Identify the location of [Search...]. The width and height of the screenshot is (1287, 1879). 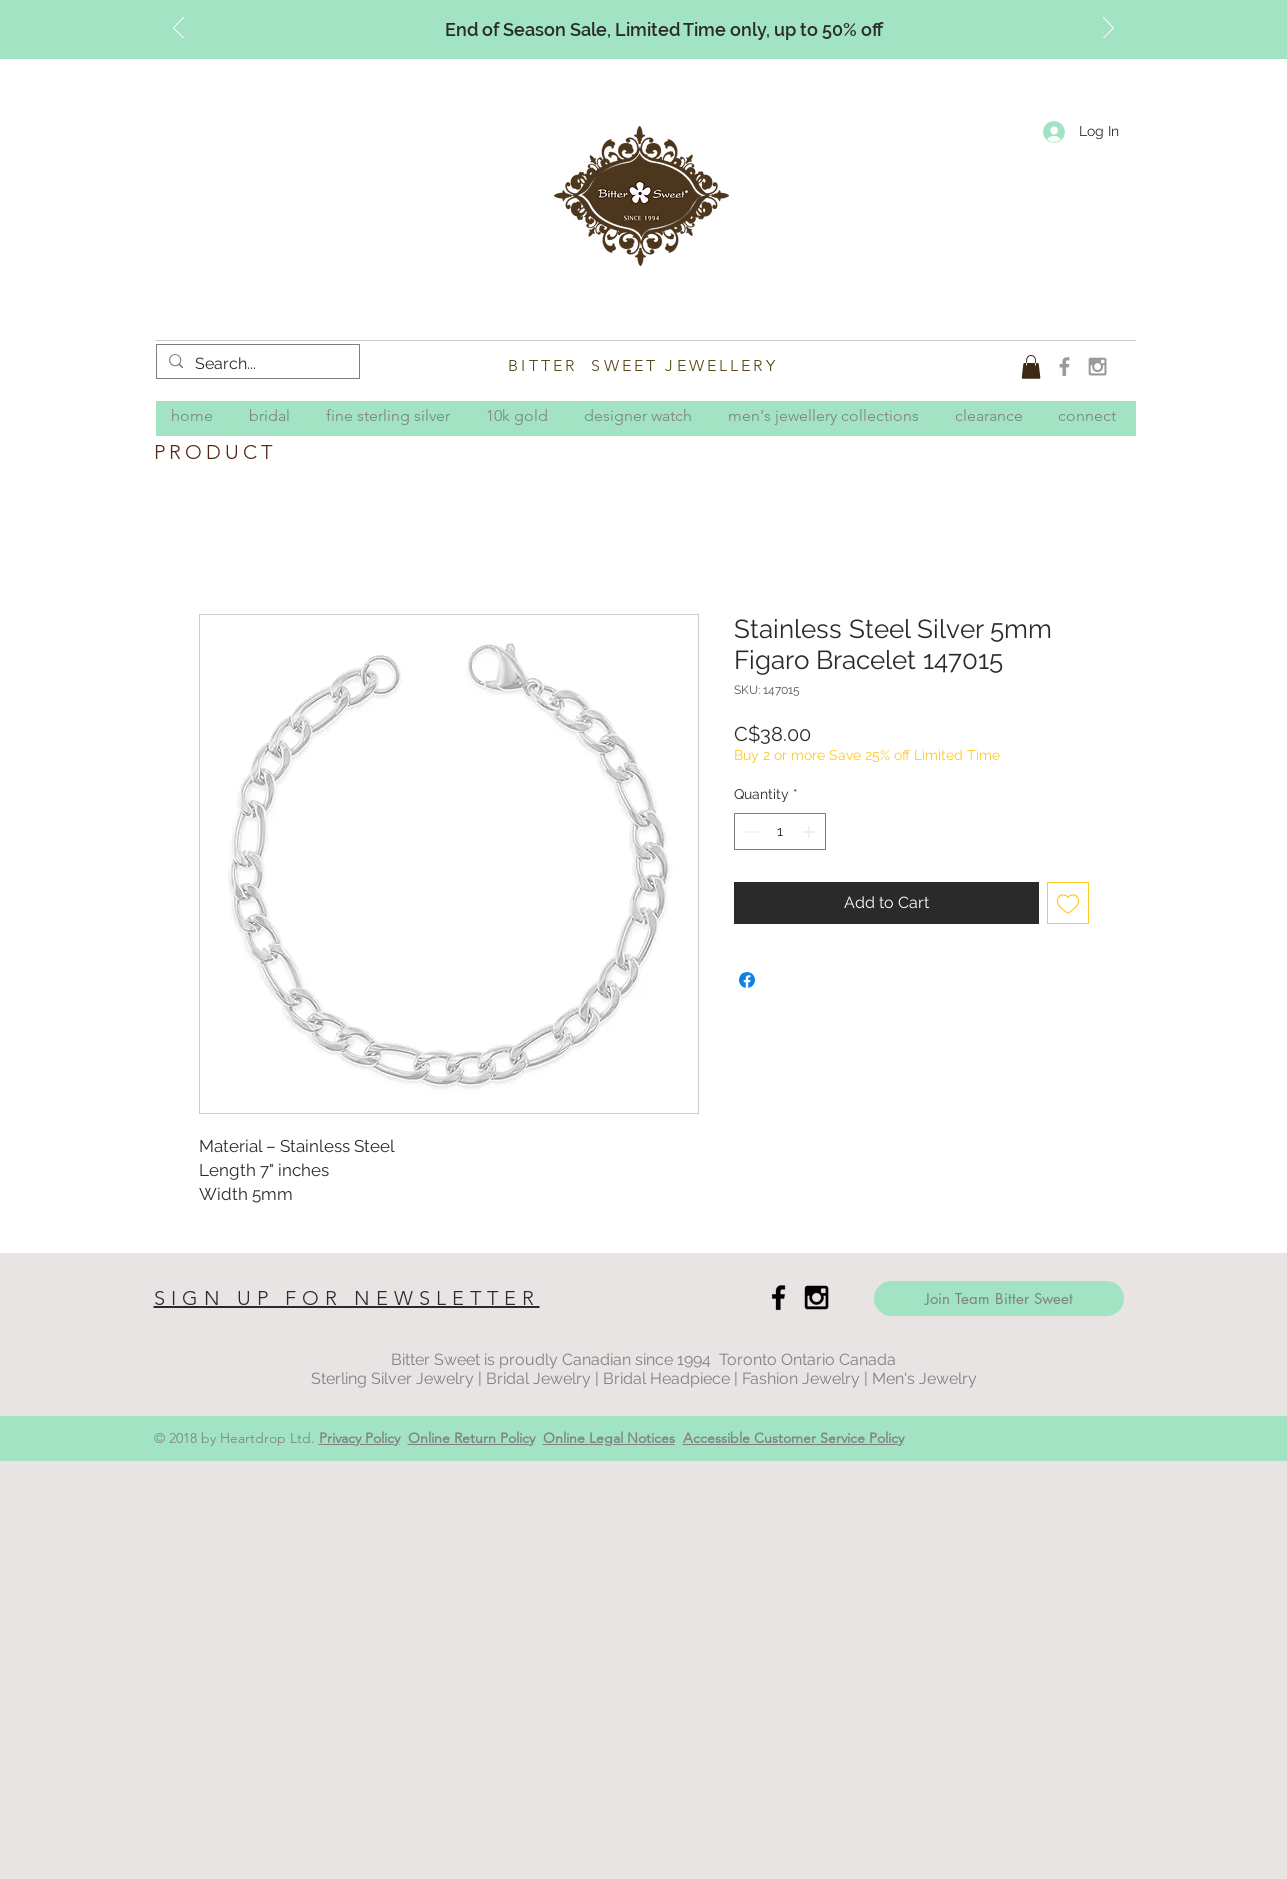
(256, 364).